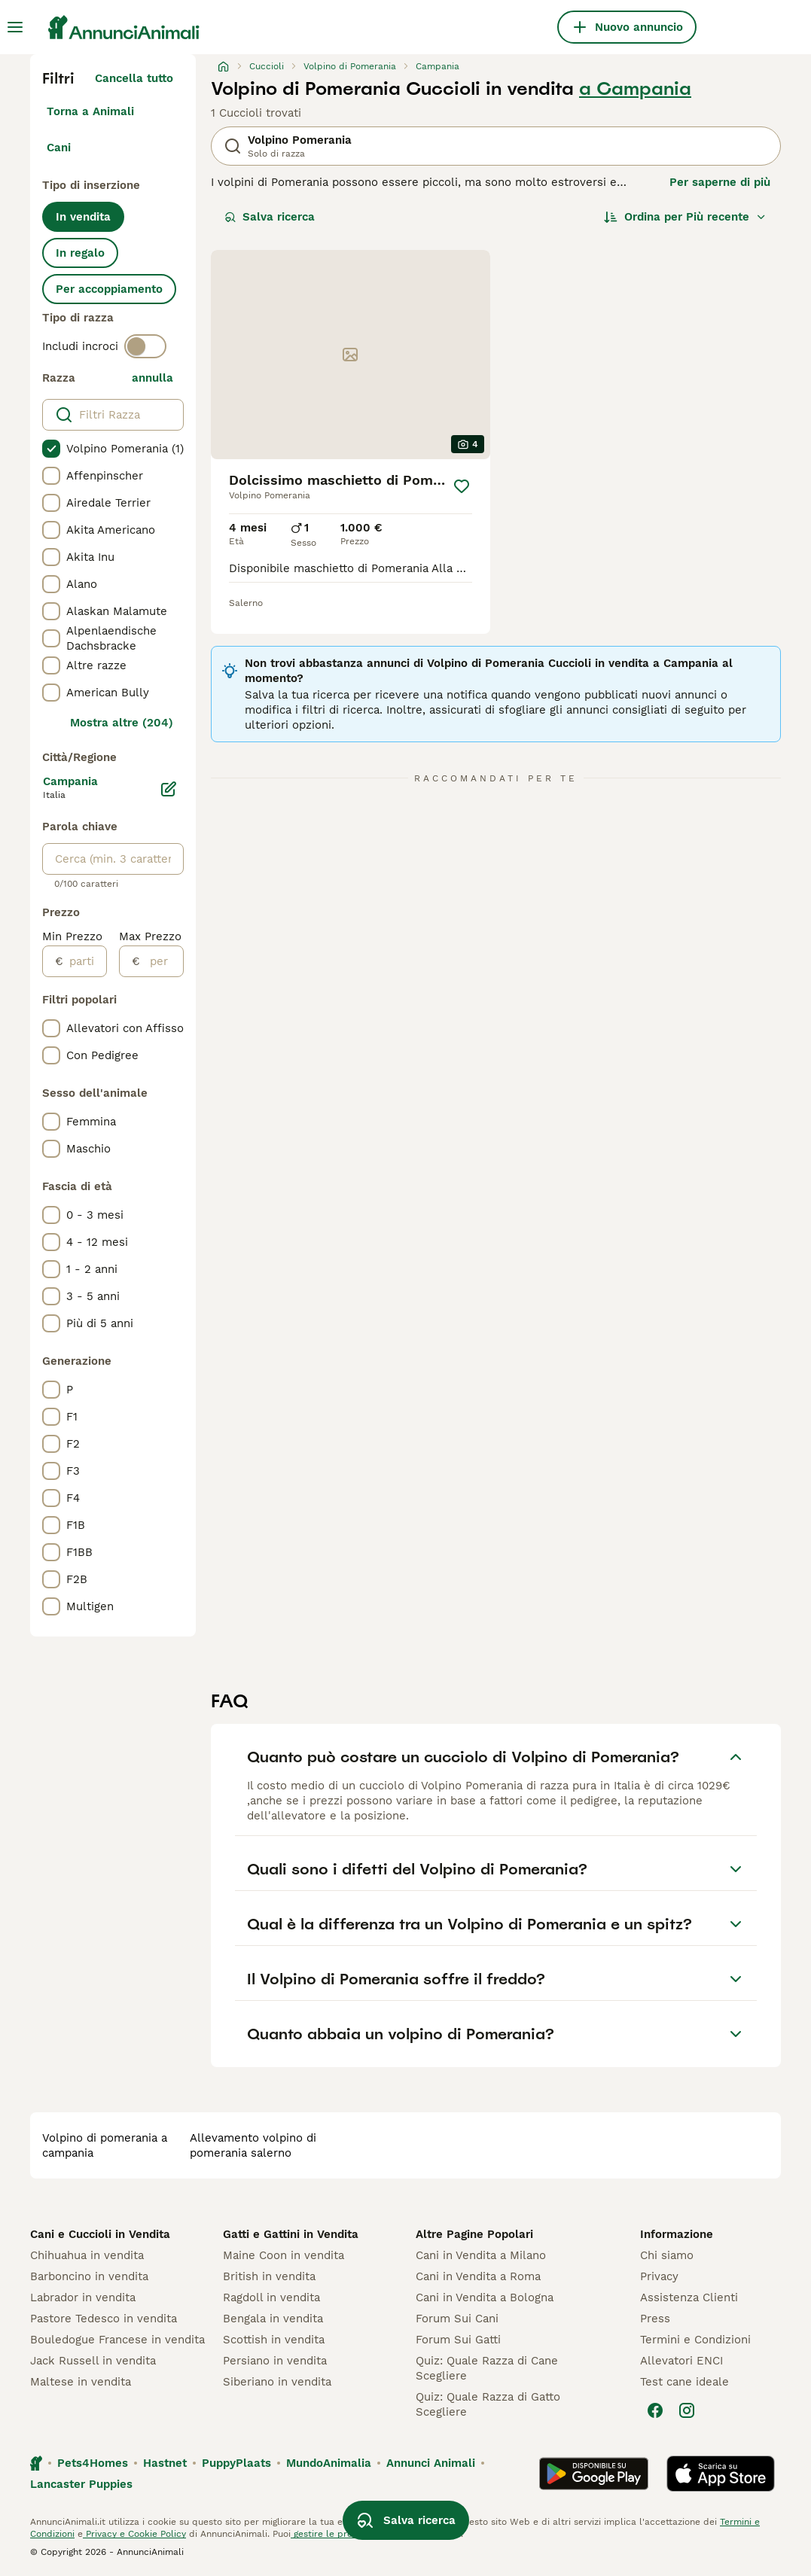 The image size is (811, 2576). Describe the element at coordinates (687, 2410) in the screenshot. I see `[Instagram]` at that location.